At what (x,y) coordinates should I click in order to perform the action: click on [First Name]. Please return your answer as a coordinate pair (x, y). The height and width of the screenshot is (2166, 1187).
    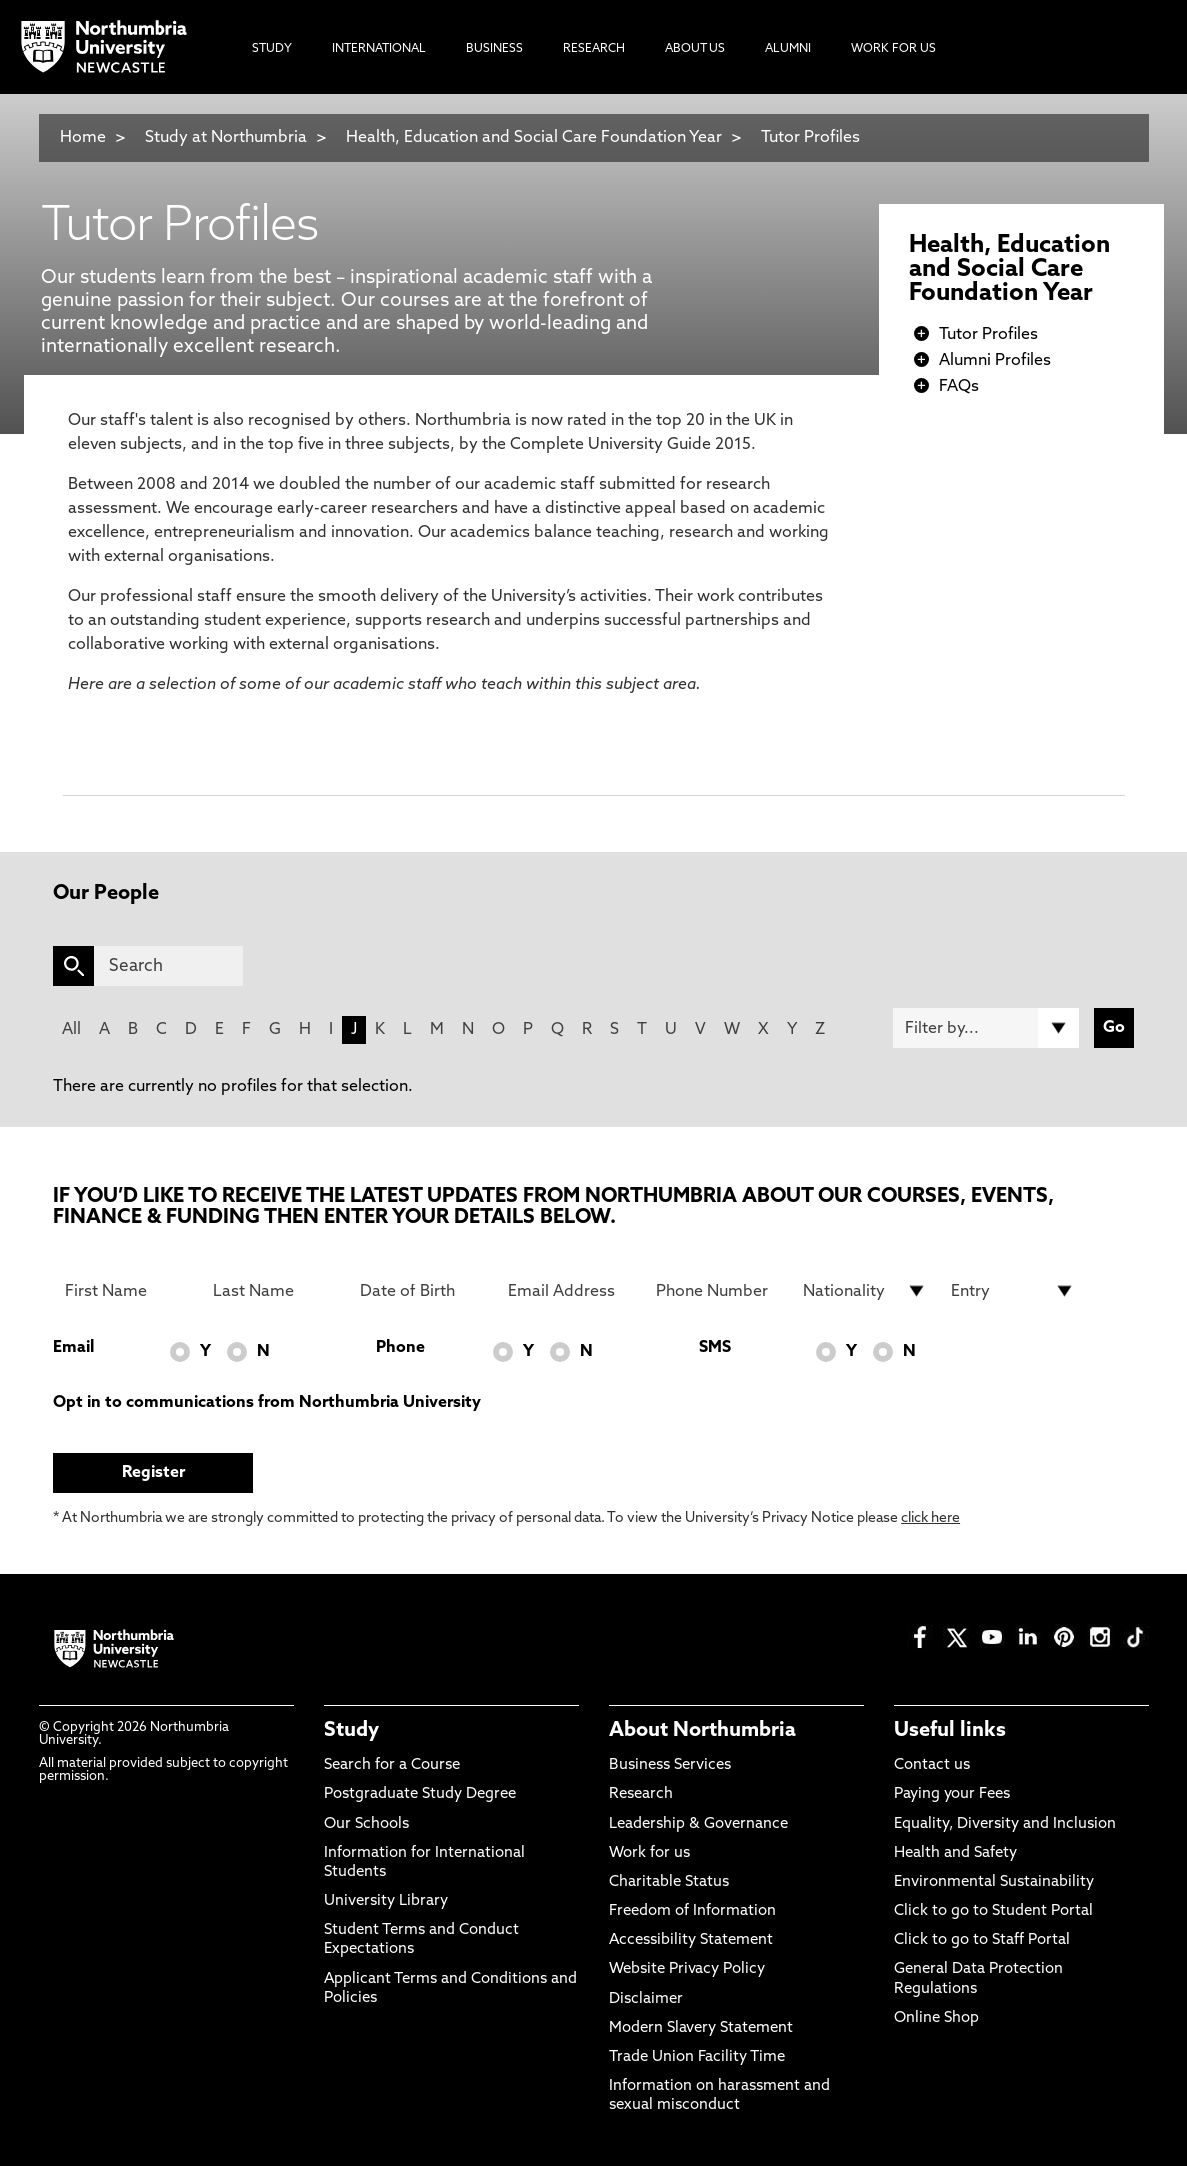
    Looking at the image, I should click on (127, 1291).